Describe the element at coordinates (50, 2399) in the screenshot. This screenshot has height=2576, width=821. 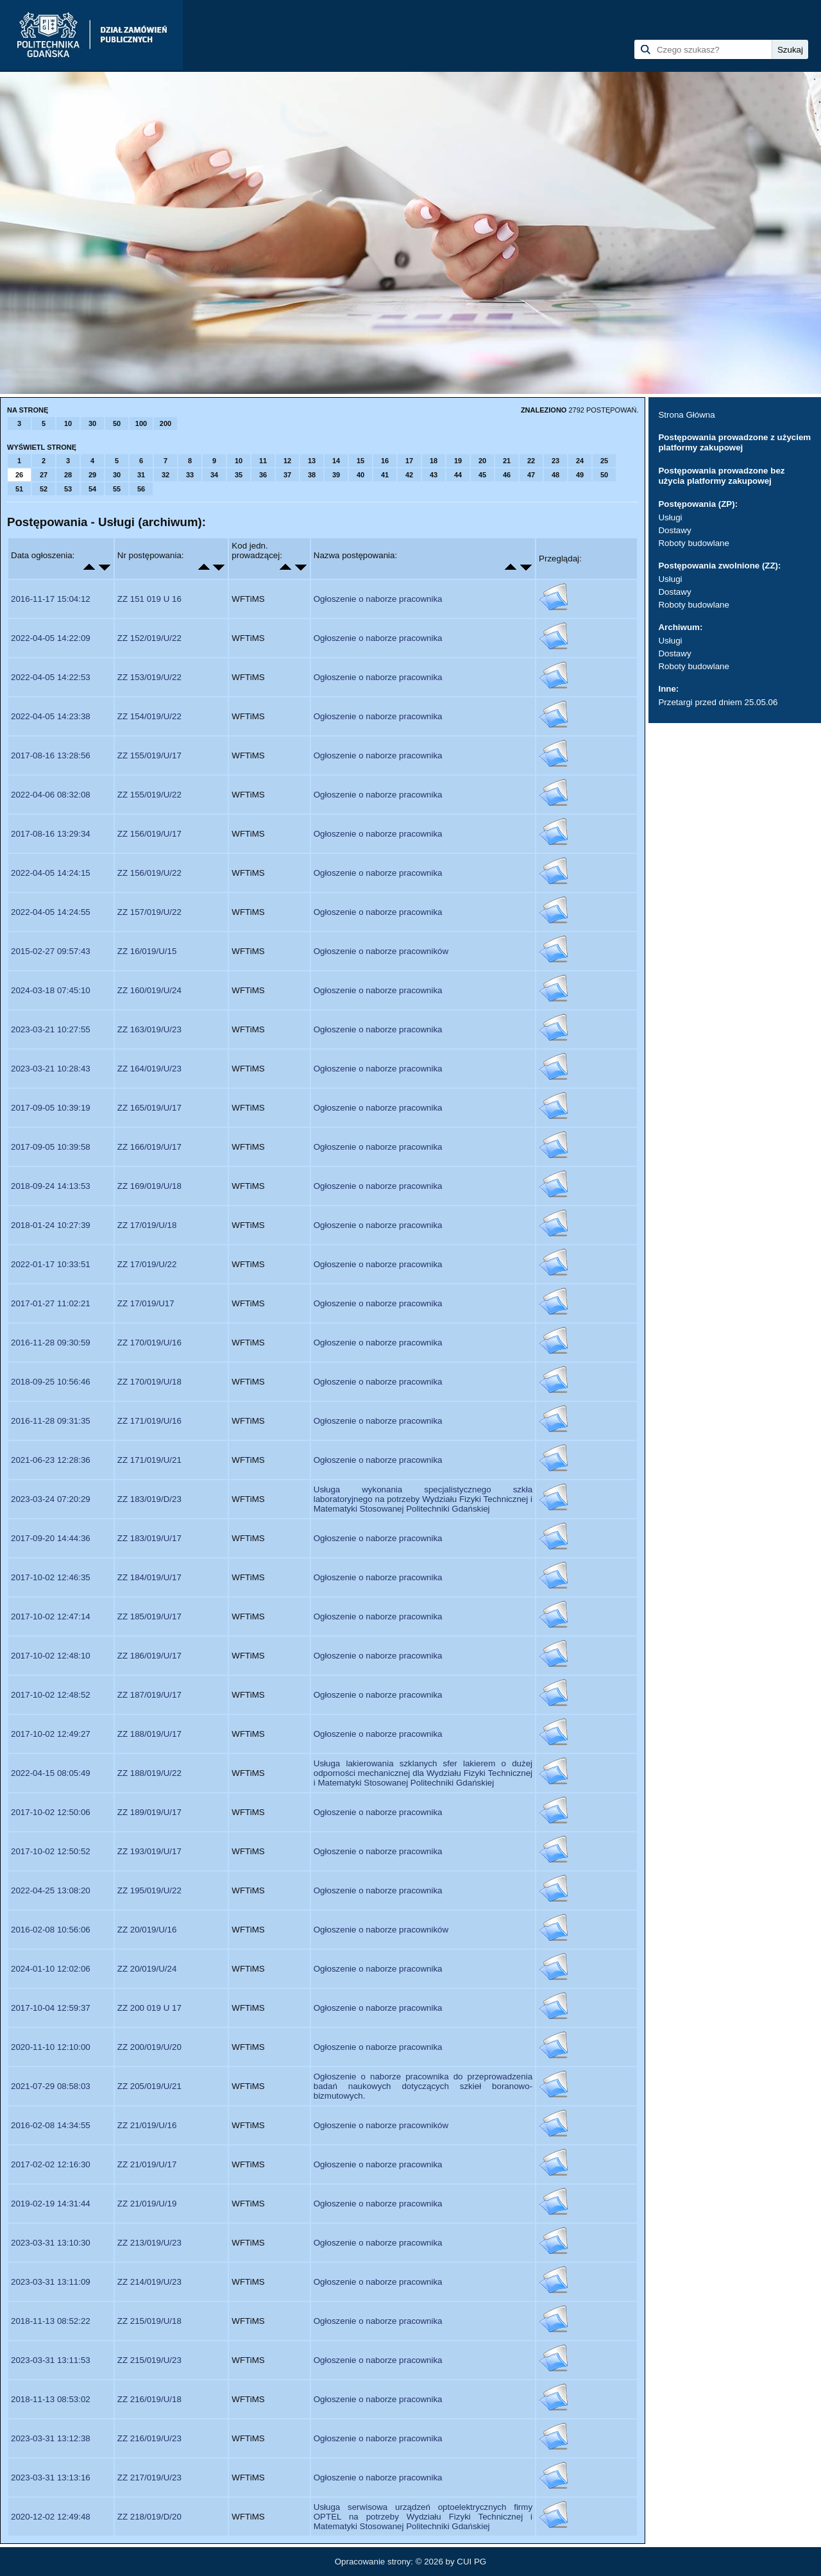
I see `2018-11-13 08:53:02` at that location.